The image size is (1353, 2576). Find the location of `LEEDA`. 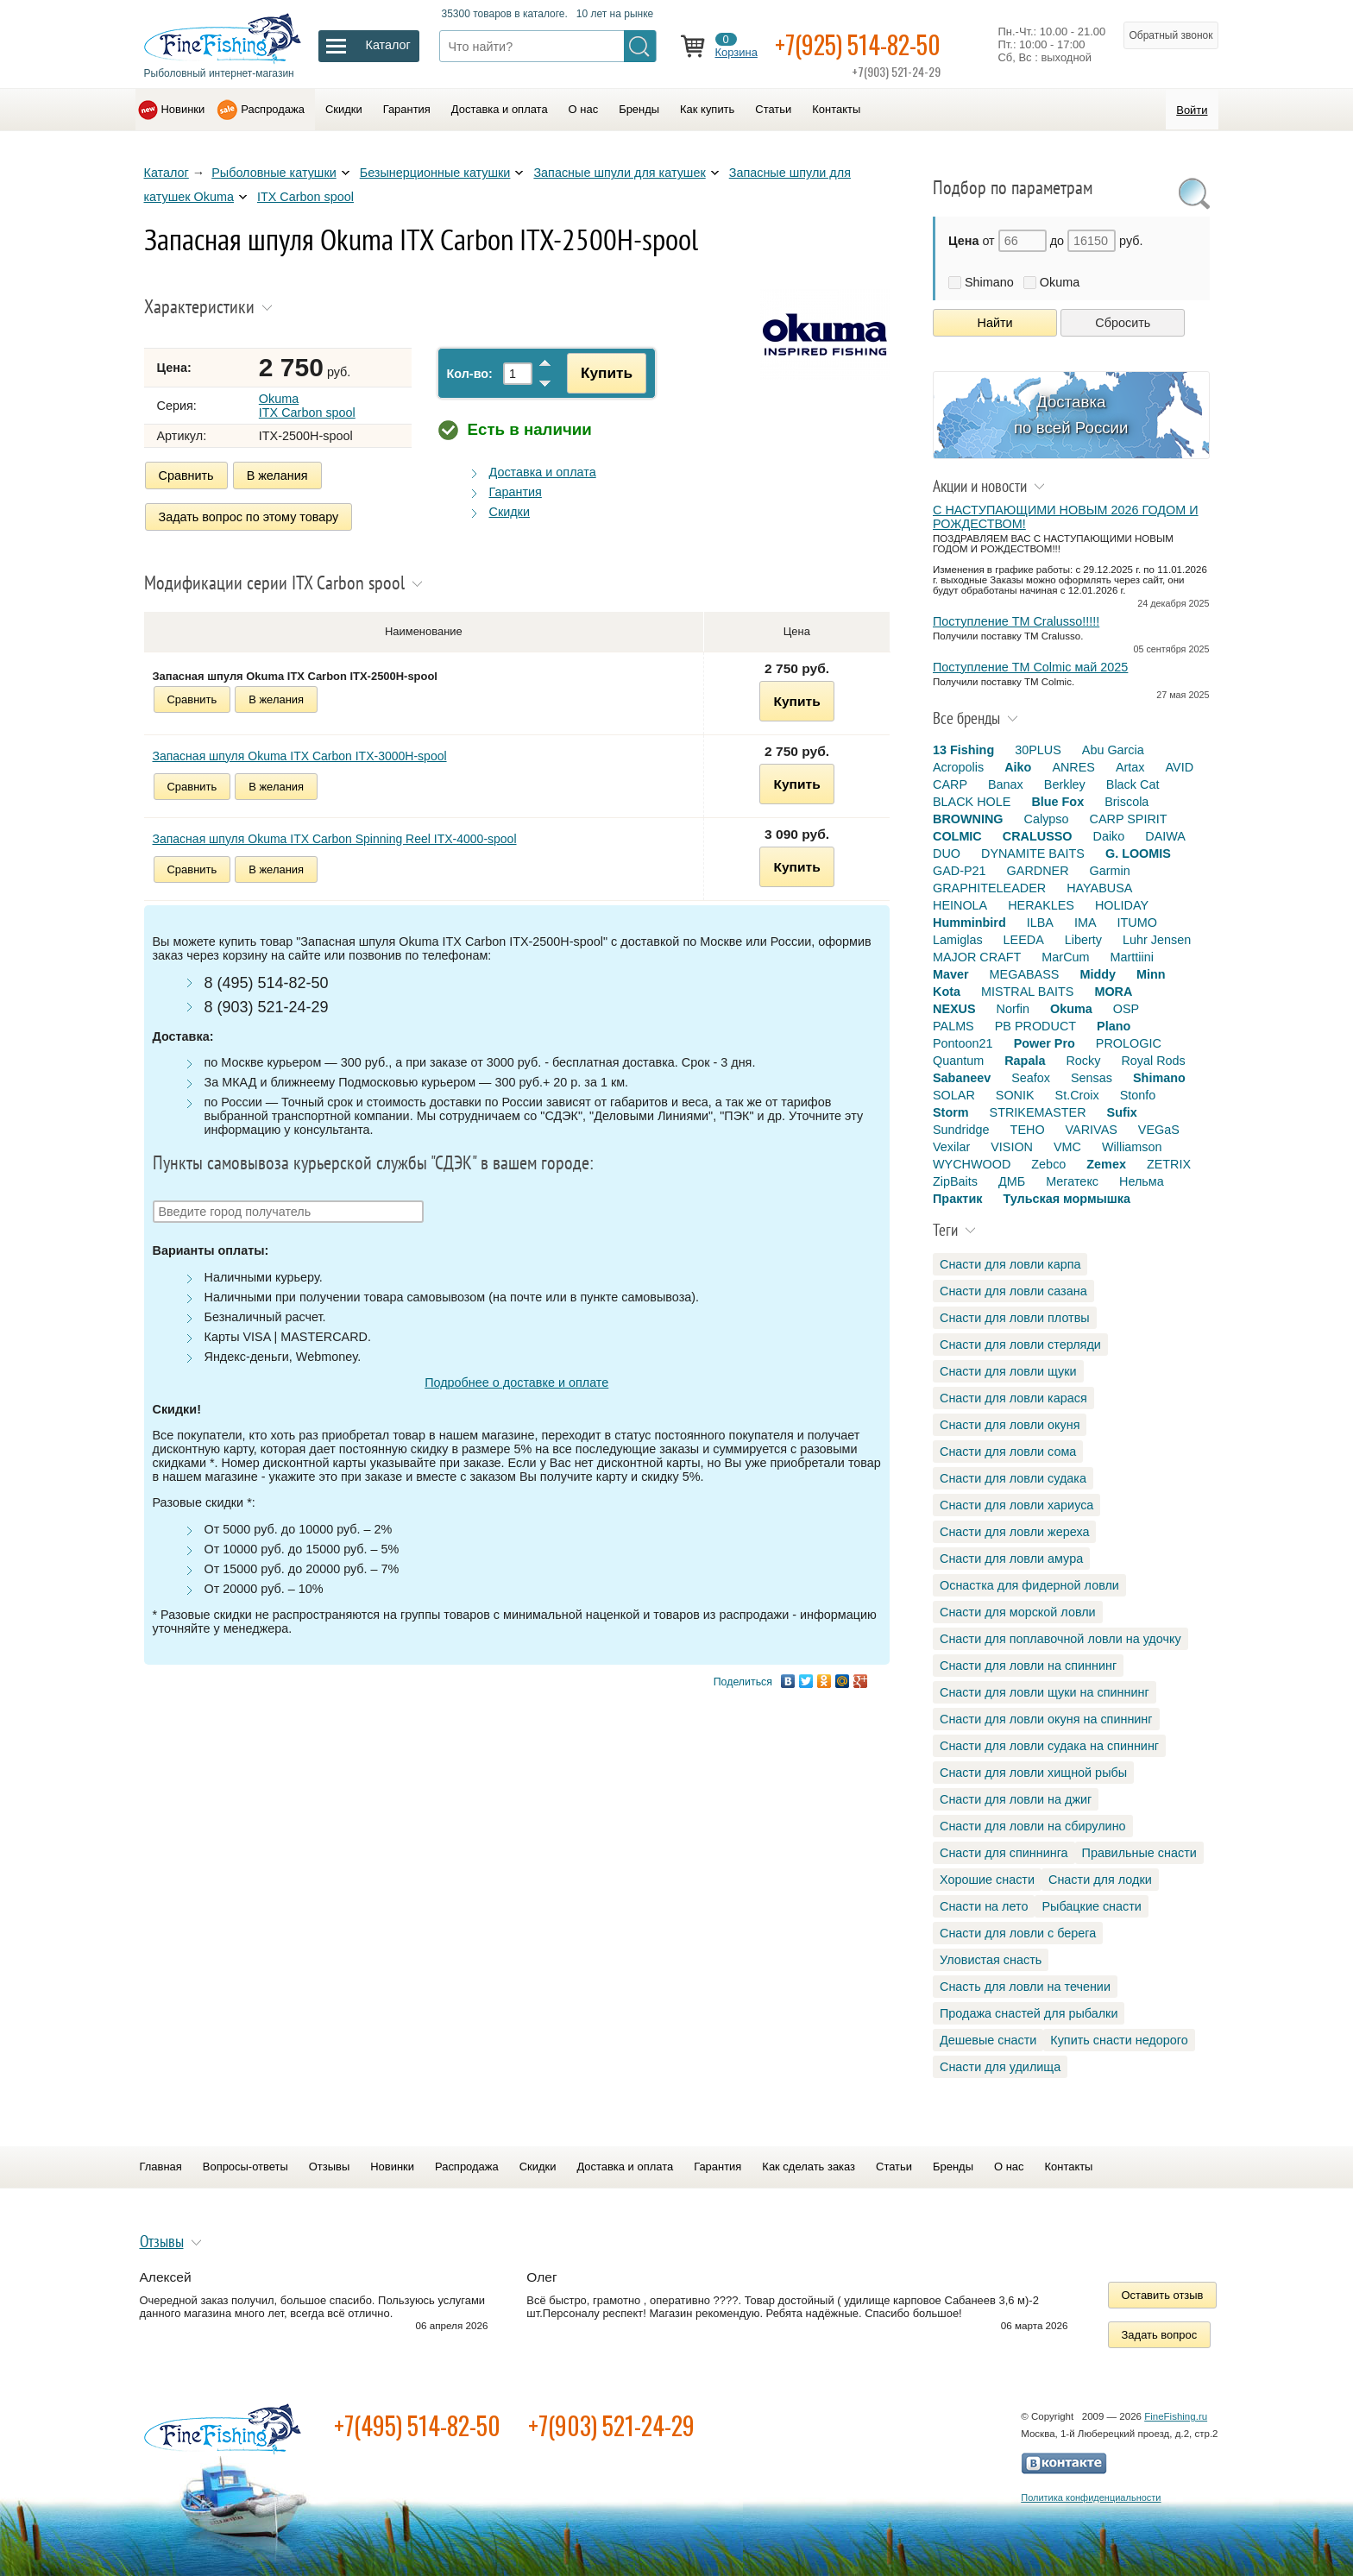

LEEDA is located at coordinates (1024, 940).